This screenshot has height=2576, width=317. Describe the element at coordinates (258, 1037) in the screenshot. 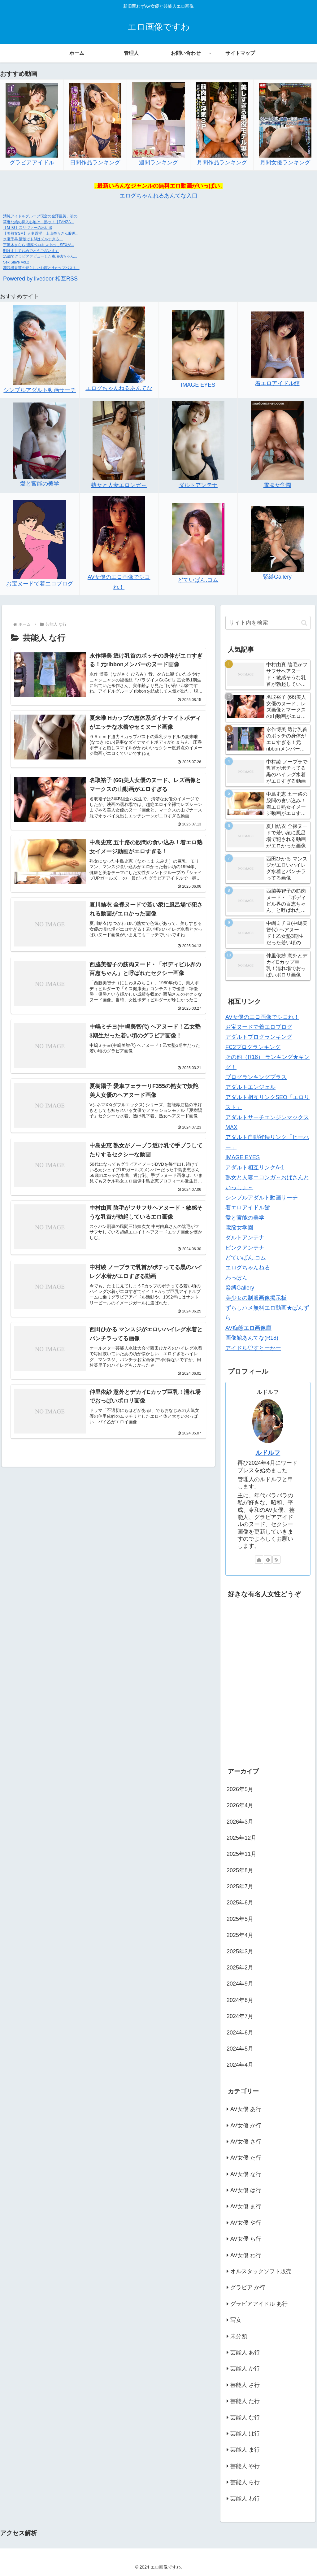

I see `アダルトブログランキング` at that location.